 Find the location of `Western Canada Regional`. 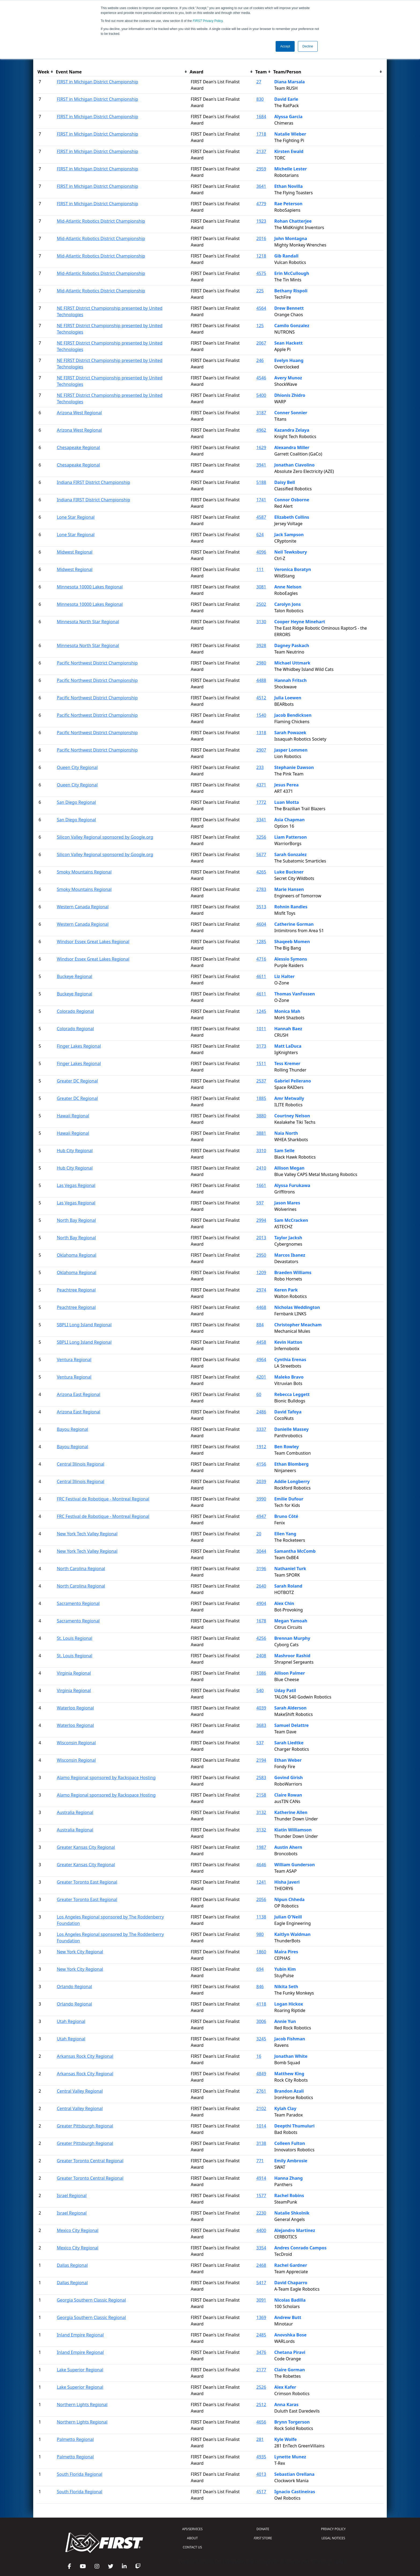

Western Canada Regional is located at coordinates (82, 907).